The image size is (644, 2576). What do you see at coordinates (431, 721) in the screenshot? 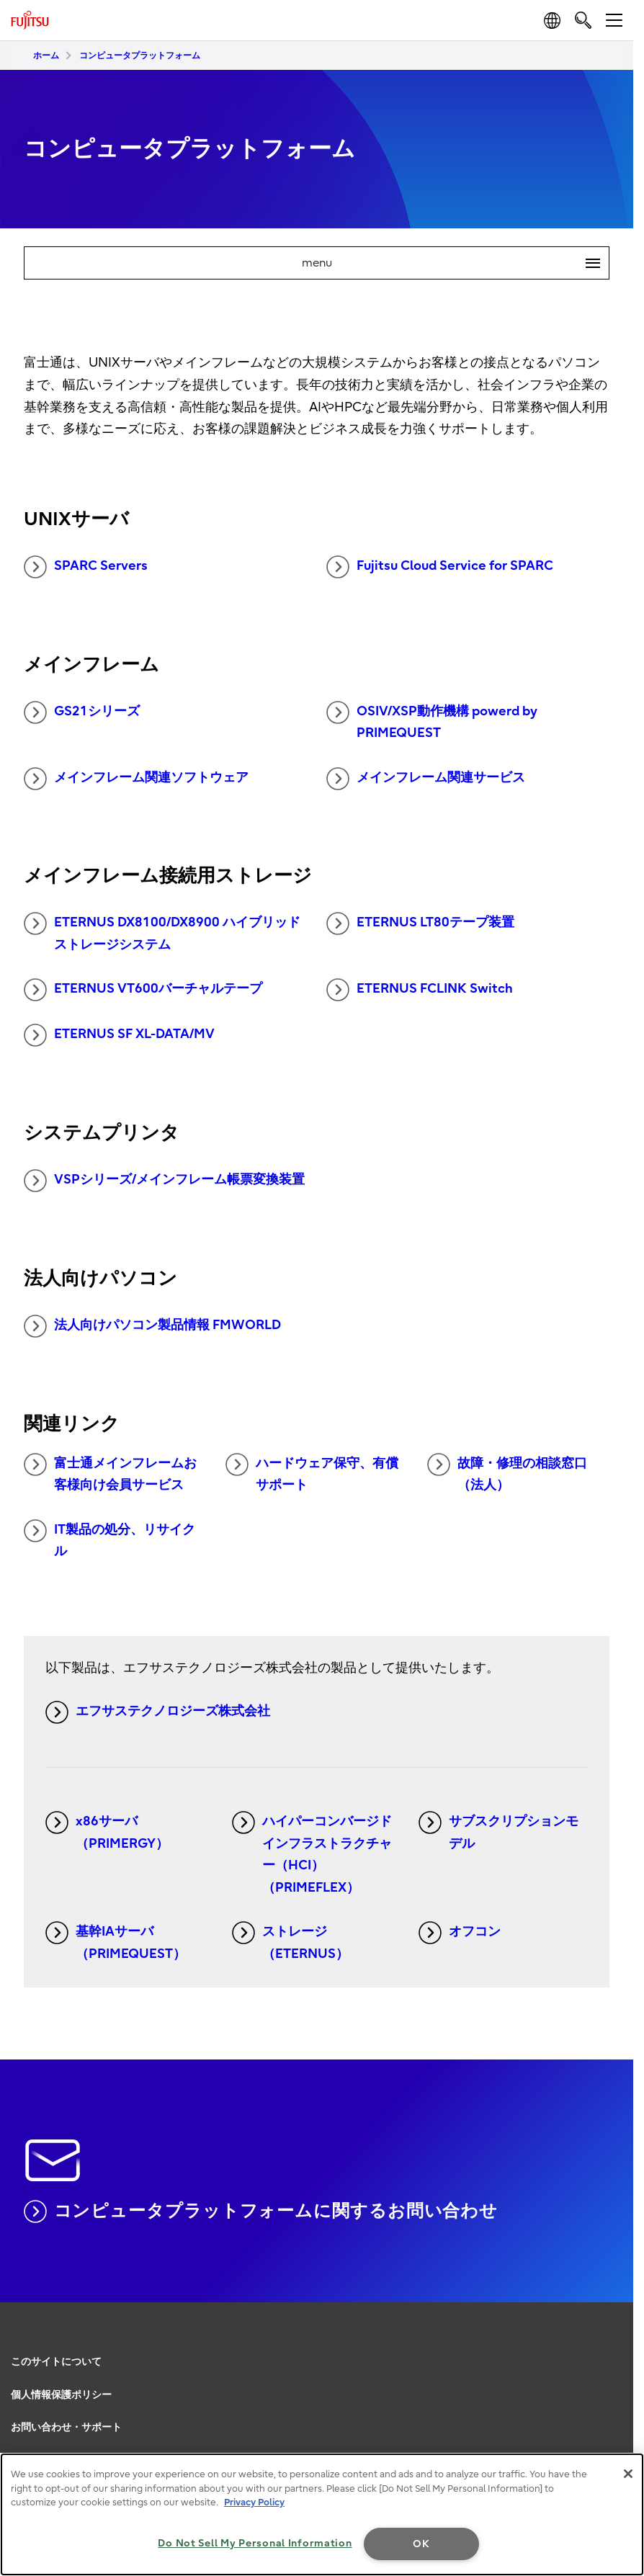
I see `OSIV/XSP動作機構 powerd by PRIMEQUEST` at bounding box center [431, 721].